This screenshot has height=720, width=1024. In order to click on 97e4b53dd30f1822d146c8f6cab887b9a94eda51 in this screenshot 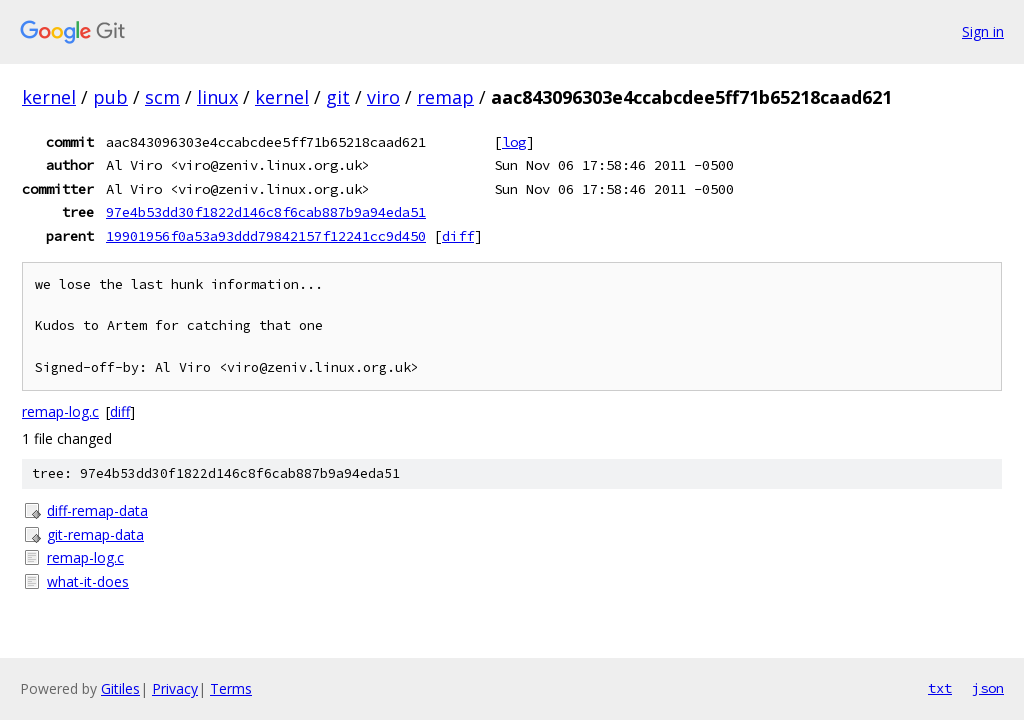, I will do `click(266, 212)`.